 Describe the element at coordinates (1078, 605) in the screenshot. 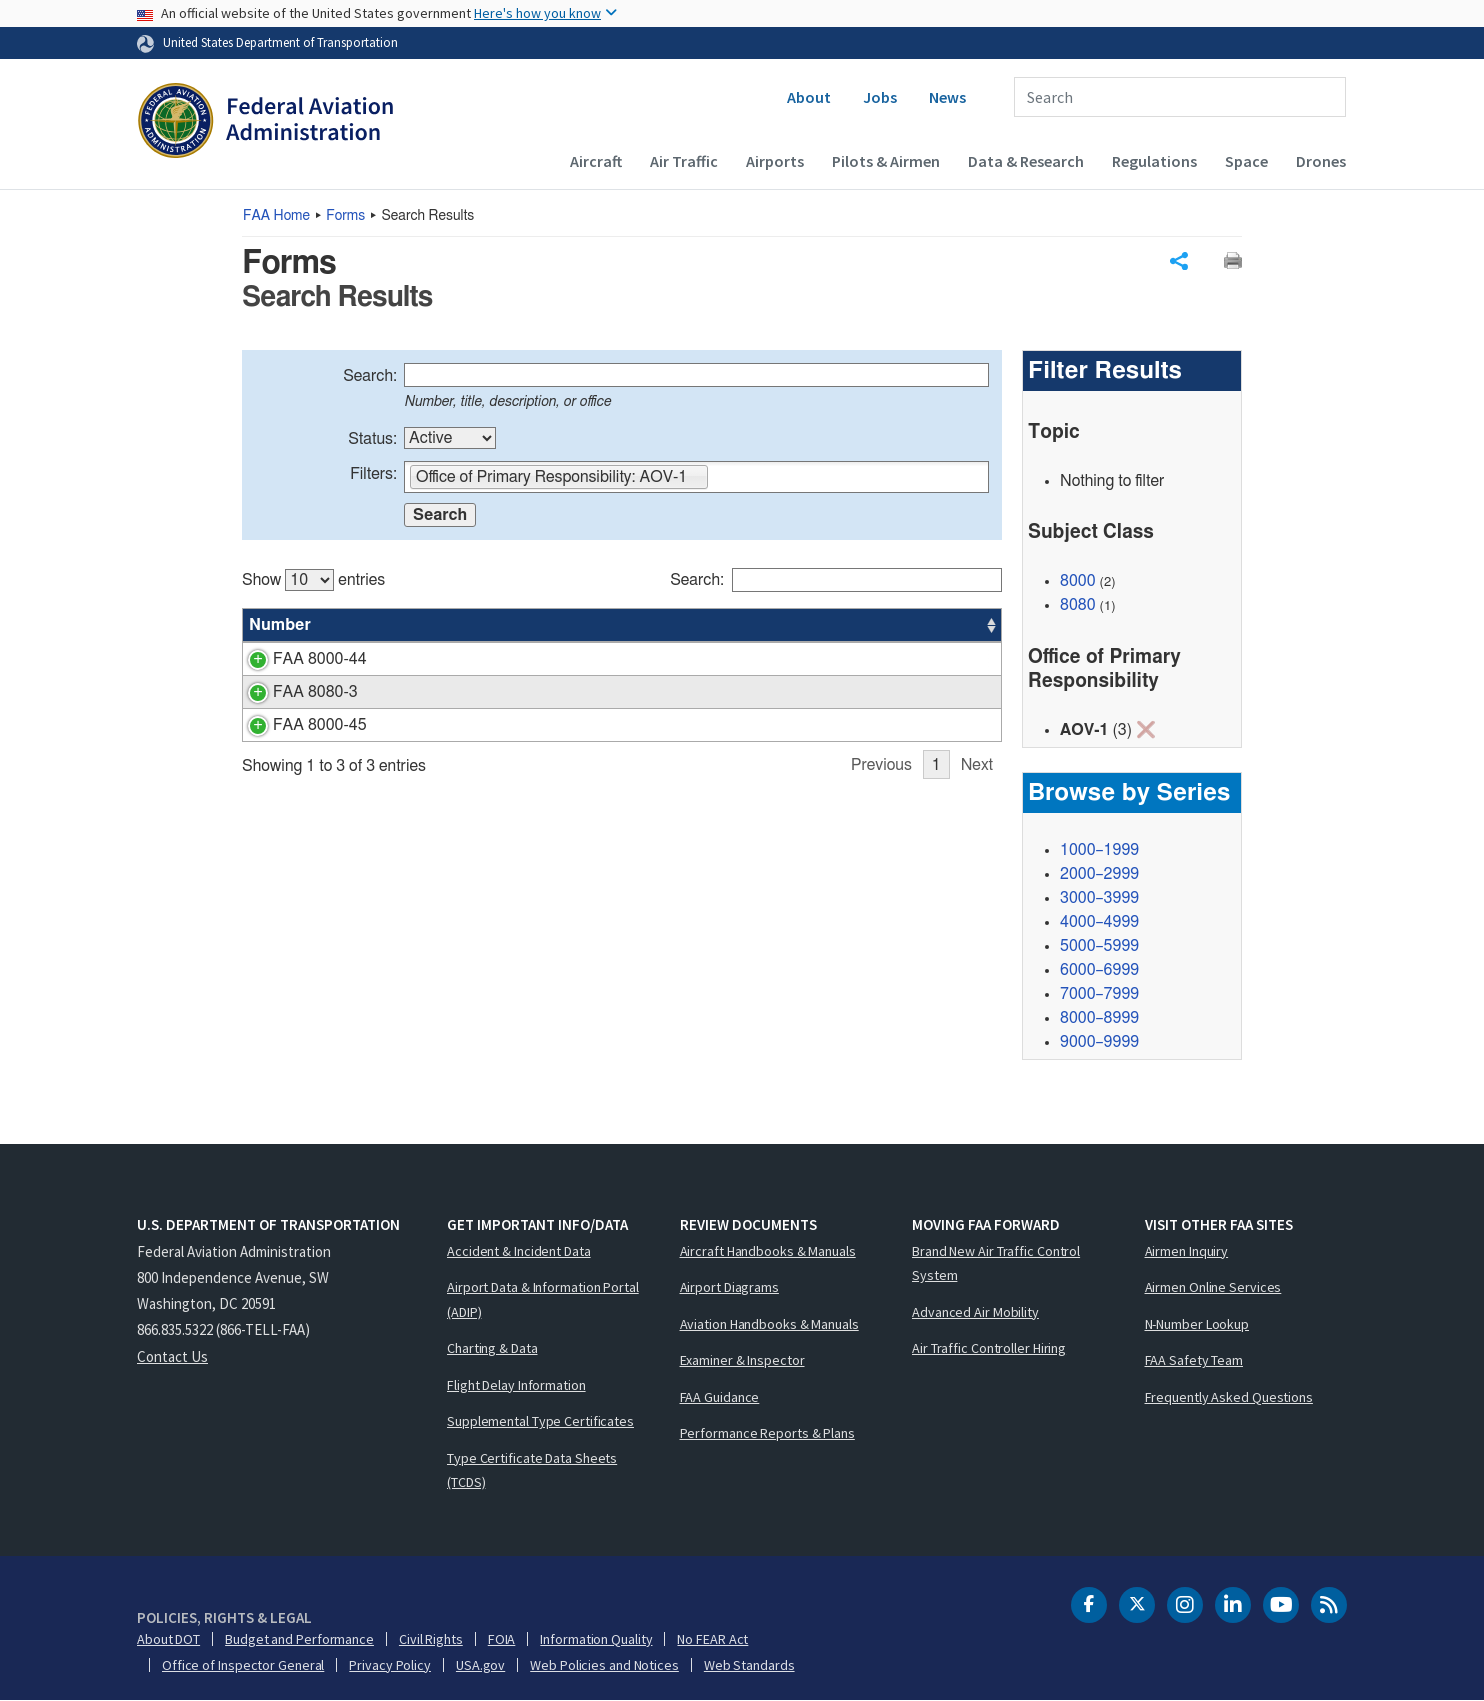

I see `8080` at that location.